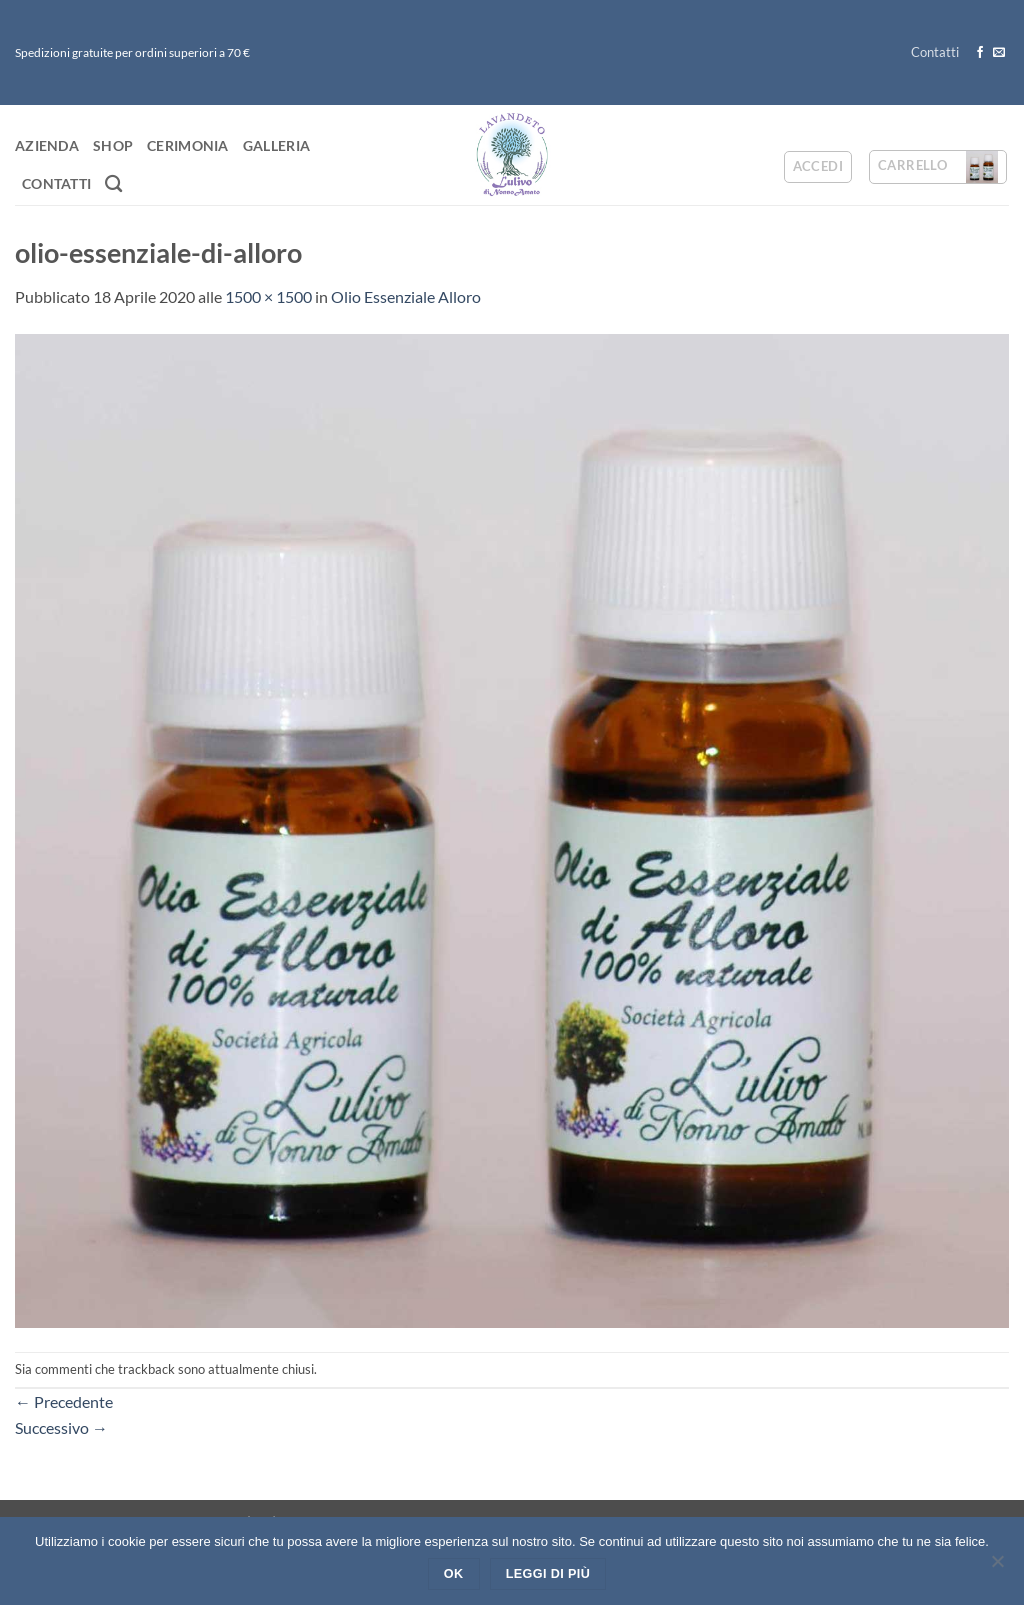  Describe the element at coordinates (406, 296) in the screenshot. I see `Olio Essenziale Alloro` at that location.